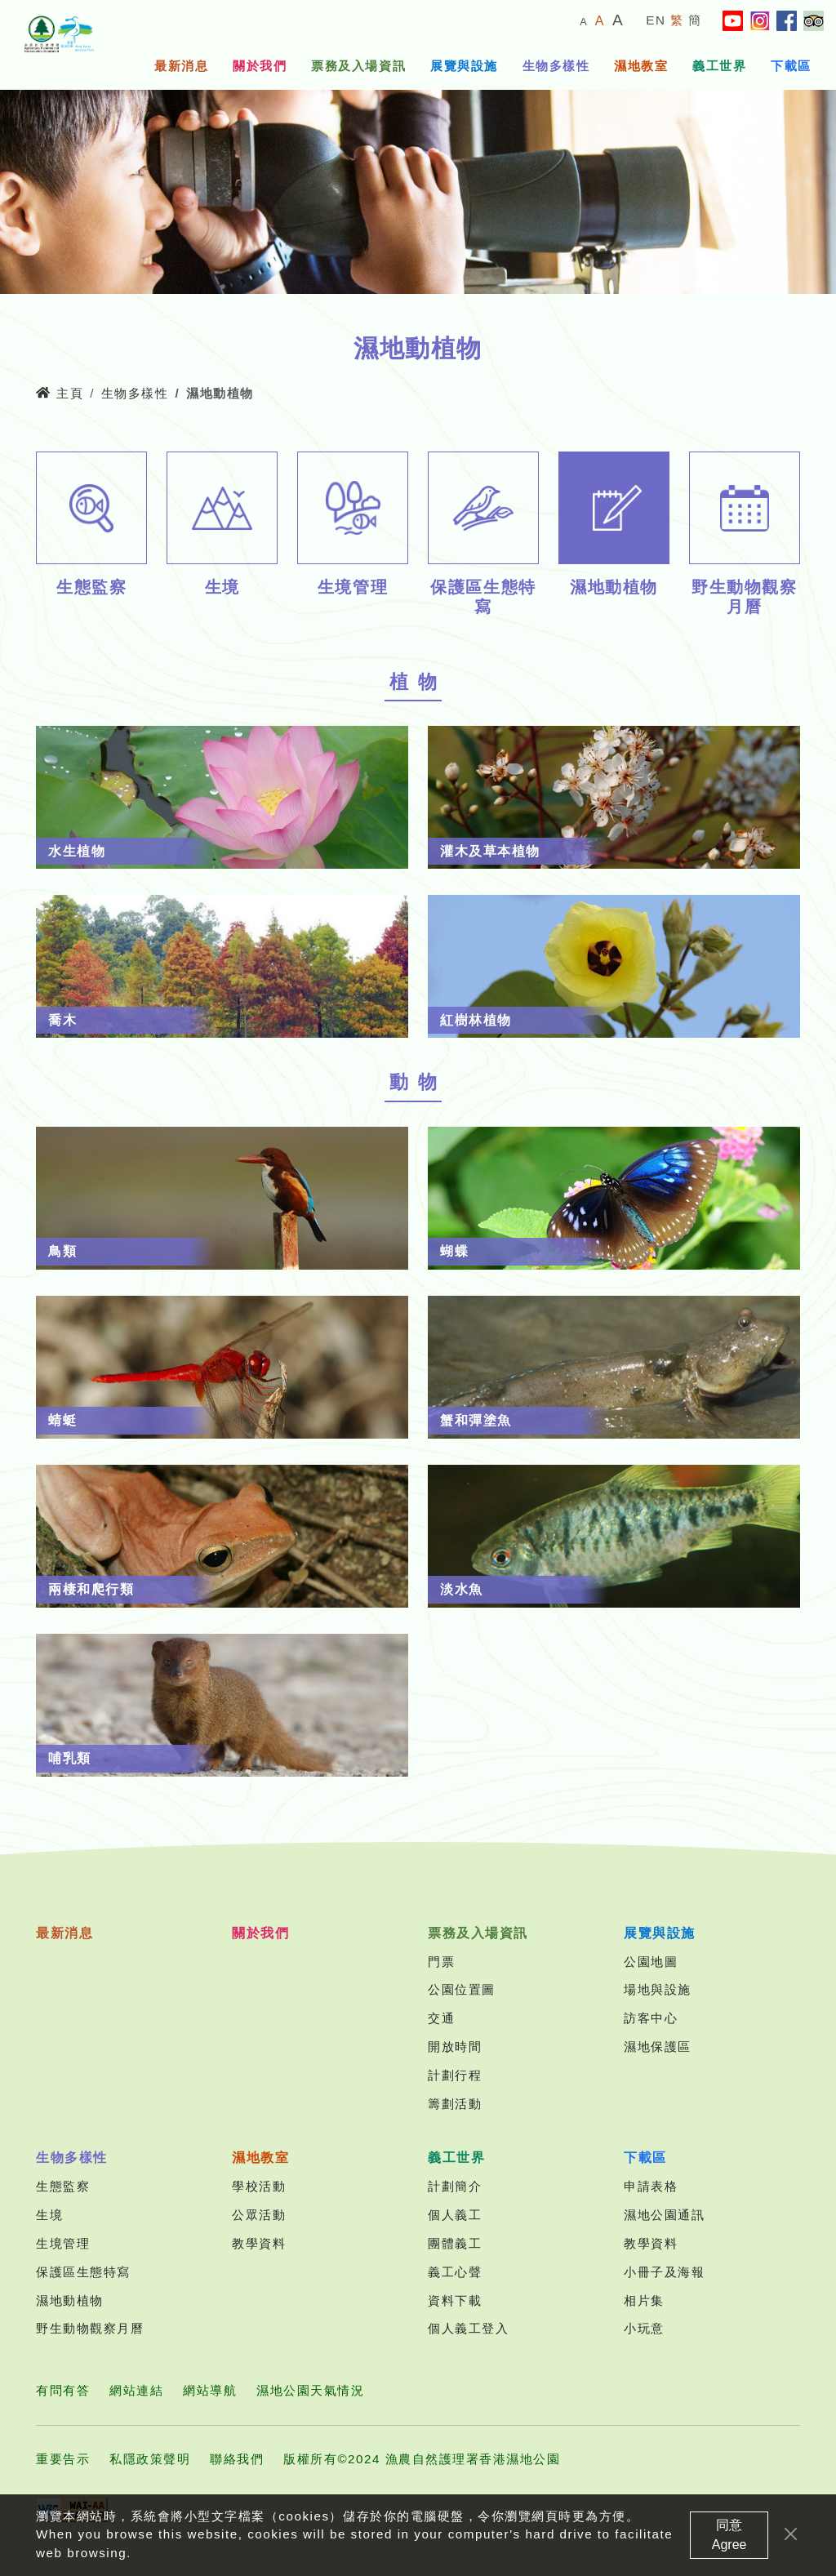 The height and width of the screenshot is (2576, 836). I want to click on 濕地公園通訊, so click(664, 2215).